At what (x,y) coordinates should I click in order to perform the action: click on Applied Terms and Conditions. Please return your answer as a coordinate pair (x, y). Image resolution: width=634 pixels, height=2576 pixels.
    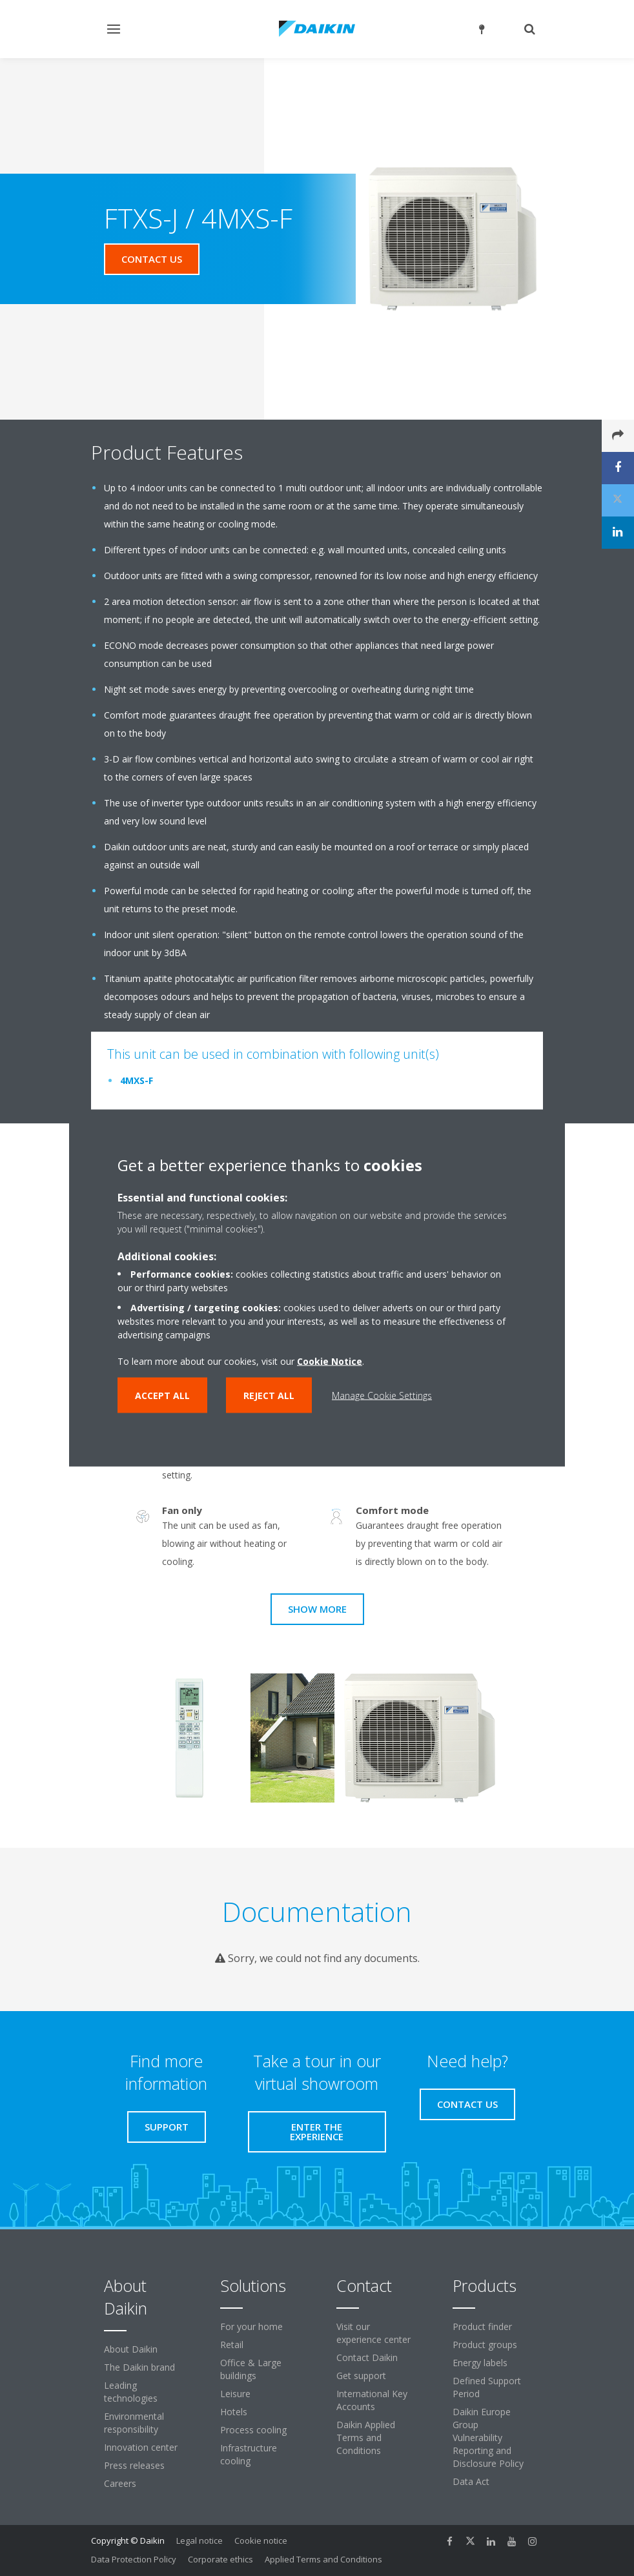
    Looking at the image, I should click on (323, 2559).